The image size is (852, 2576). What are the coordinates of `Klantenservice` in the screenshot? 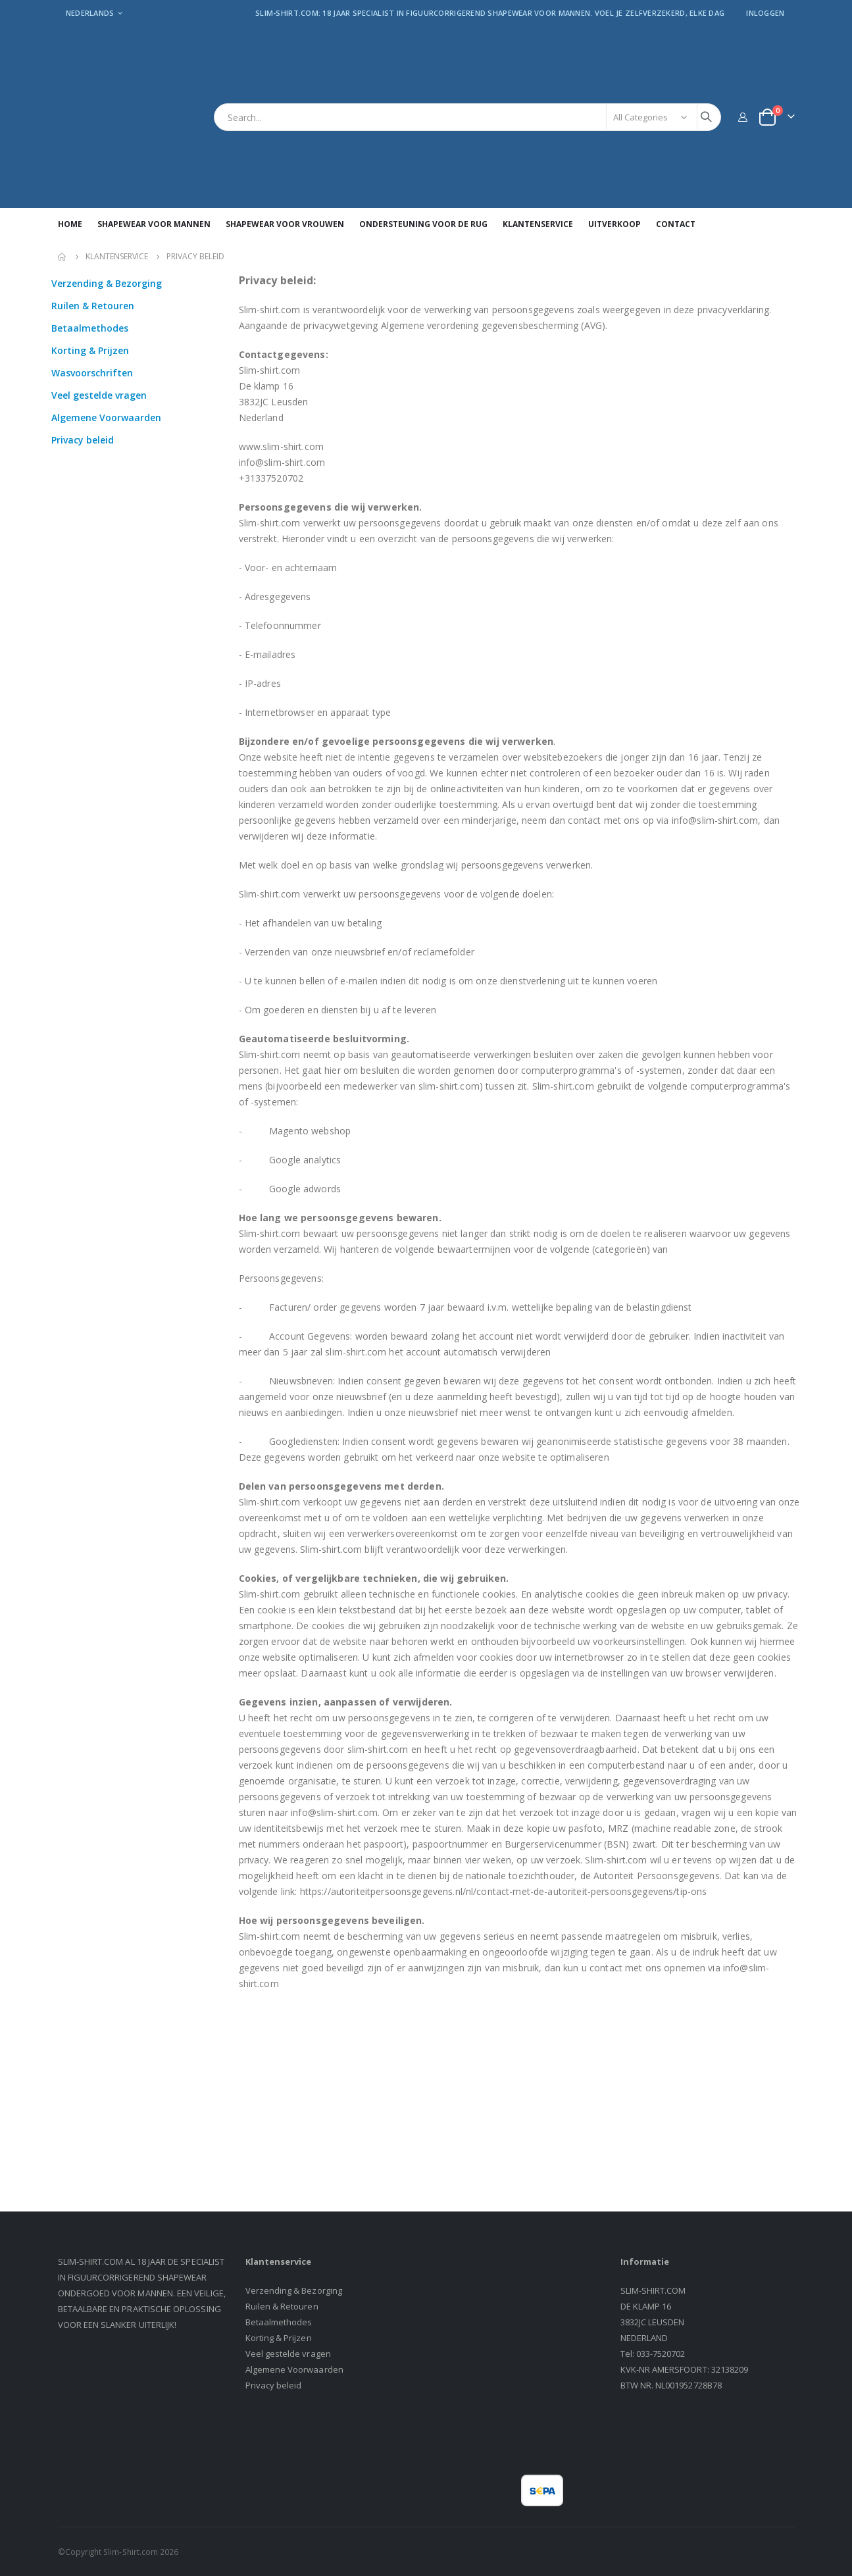 It's located at (117, 257).